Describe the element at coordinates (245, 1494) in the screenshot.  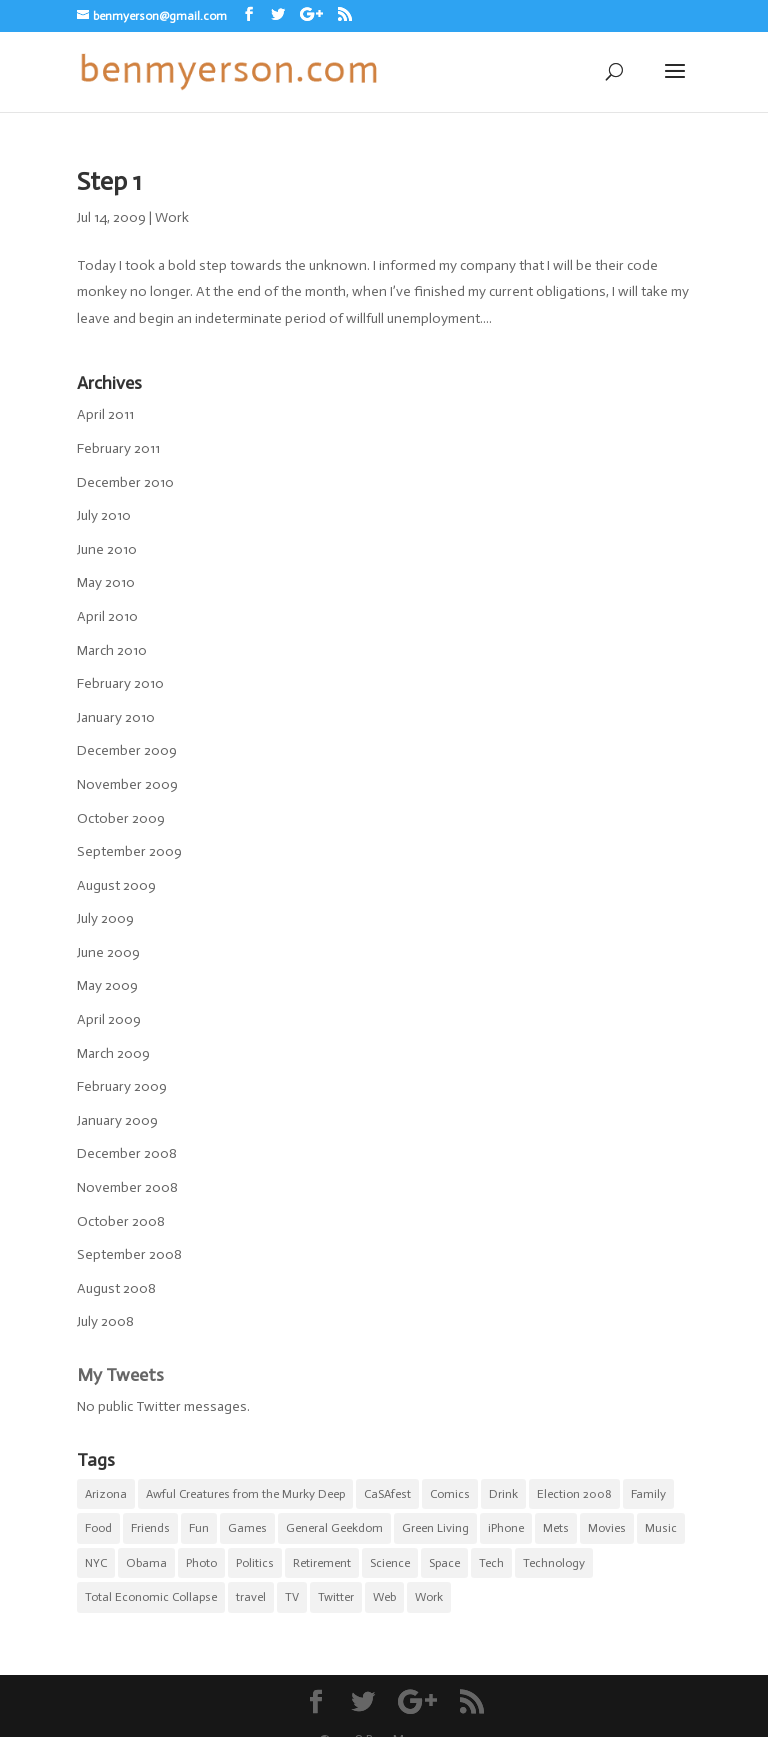
I see `Awful Creatures from the Murky Deep [Awful Creatures from the Murky Deep (5 items)]` at that location.